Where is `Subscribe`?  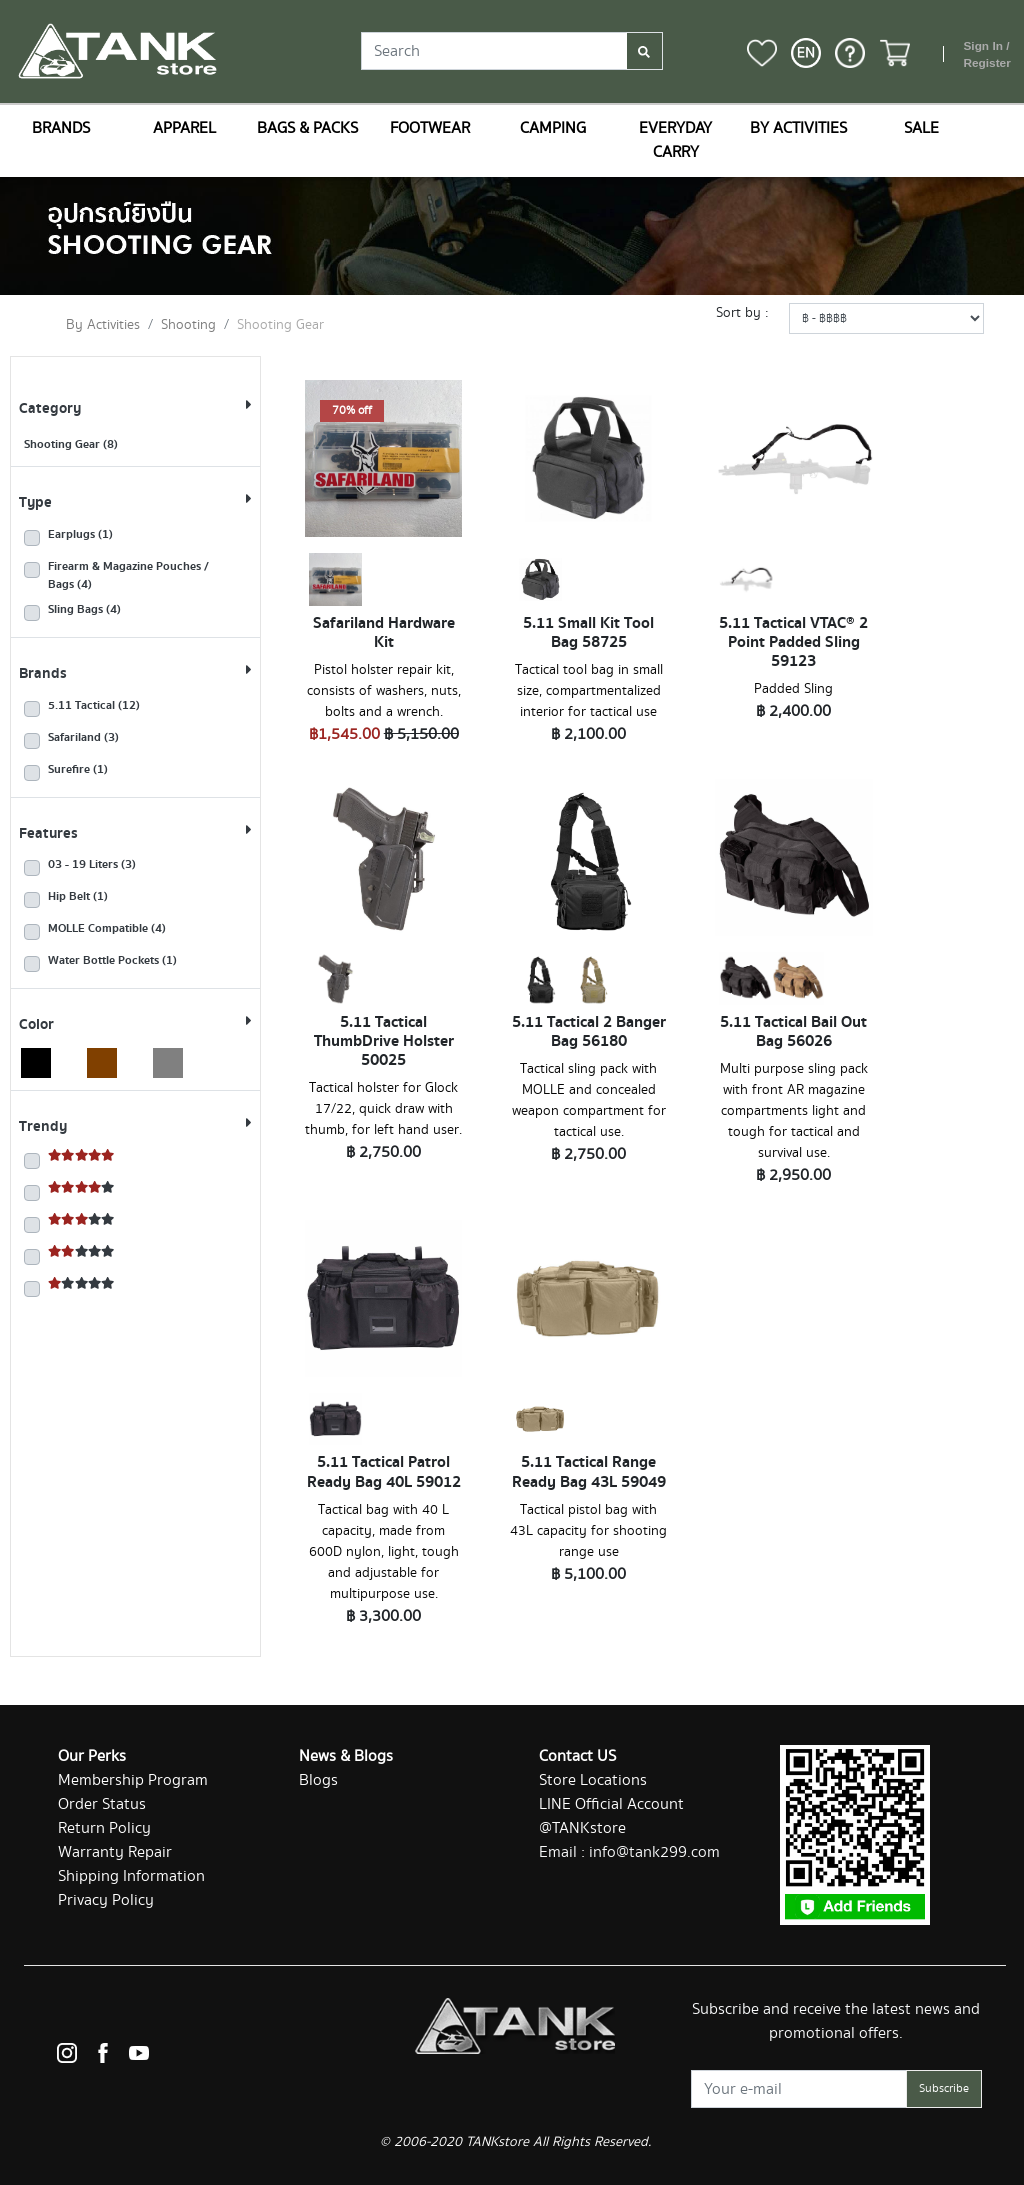 Subscribe is located at coordinates (944, 2088).